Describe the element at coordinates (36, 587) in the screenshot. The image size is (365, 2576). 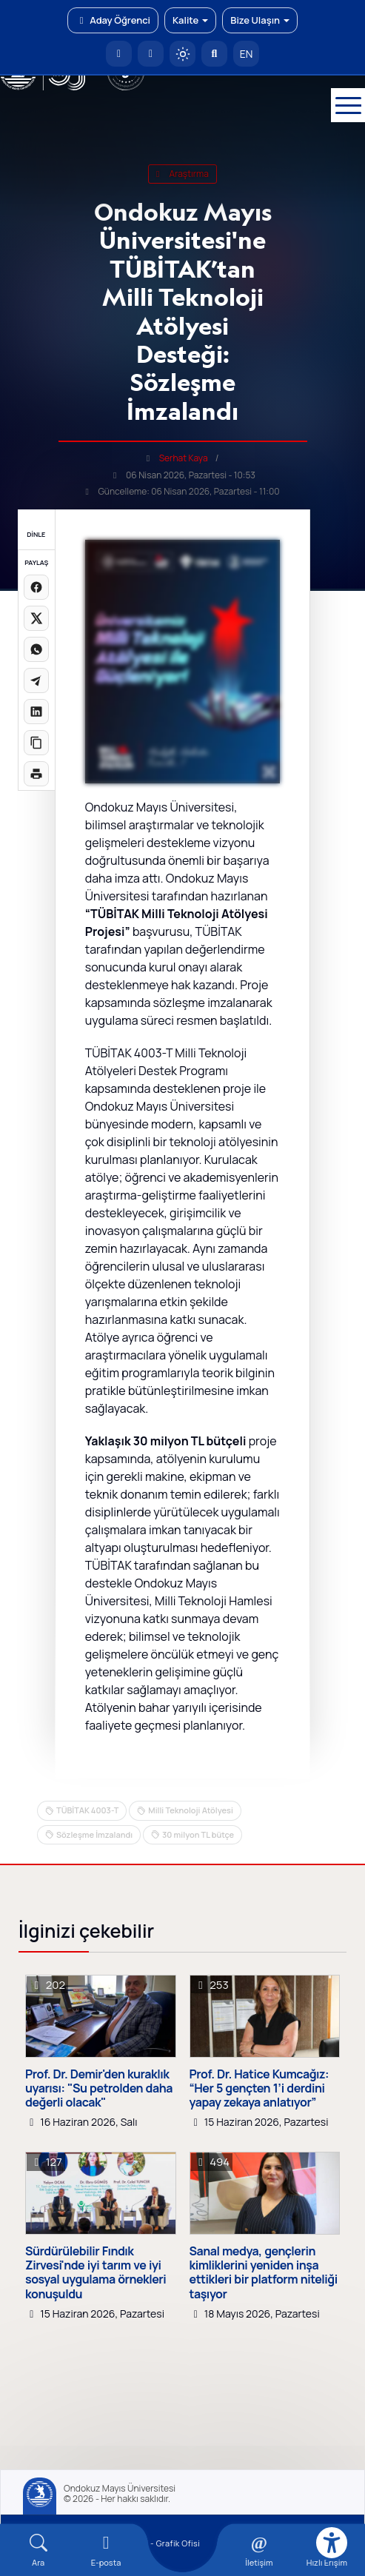
I see `[Facebook'ta paylaş]` at that location.